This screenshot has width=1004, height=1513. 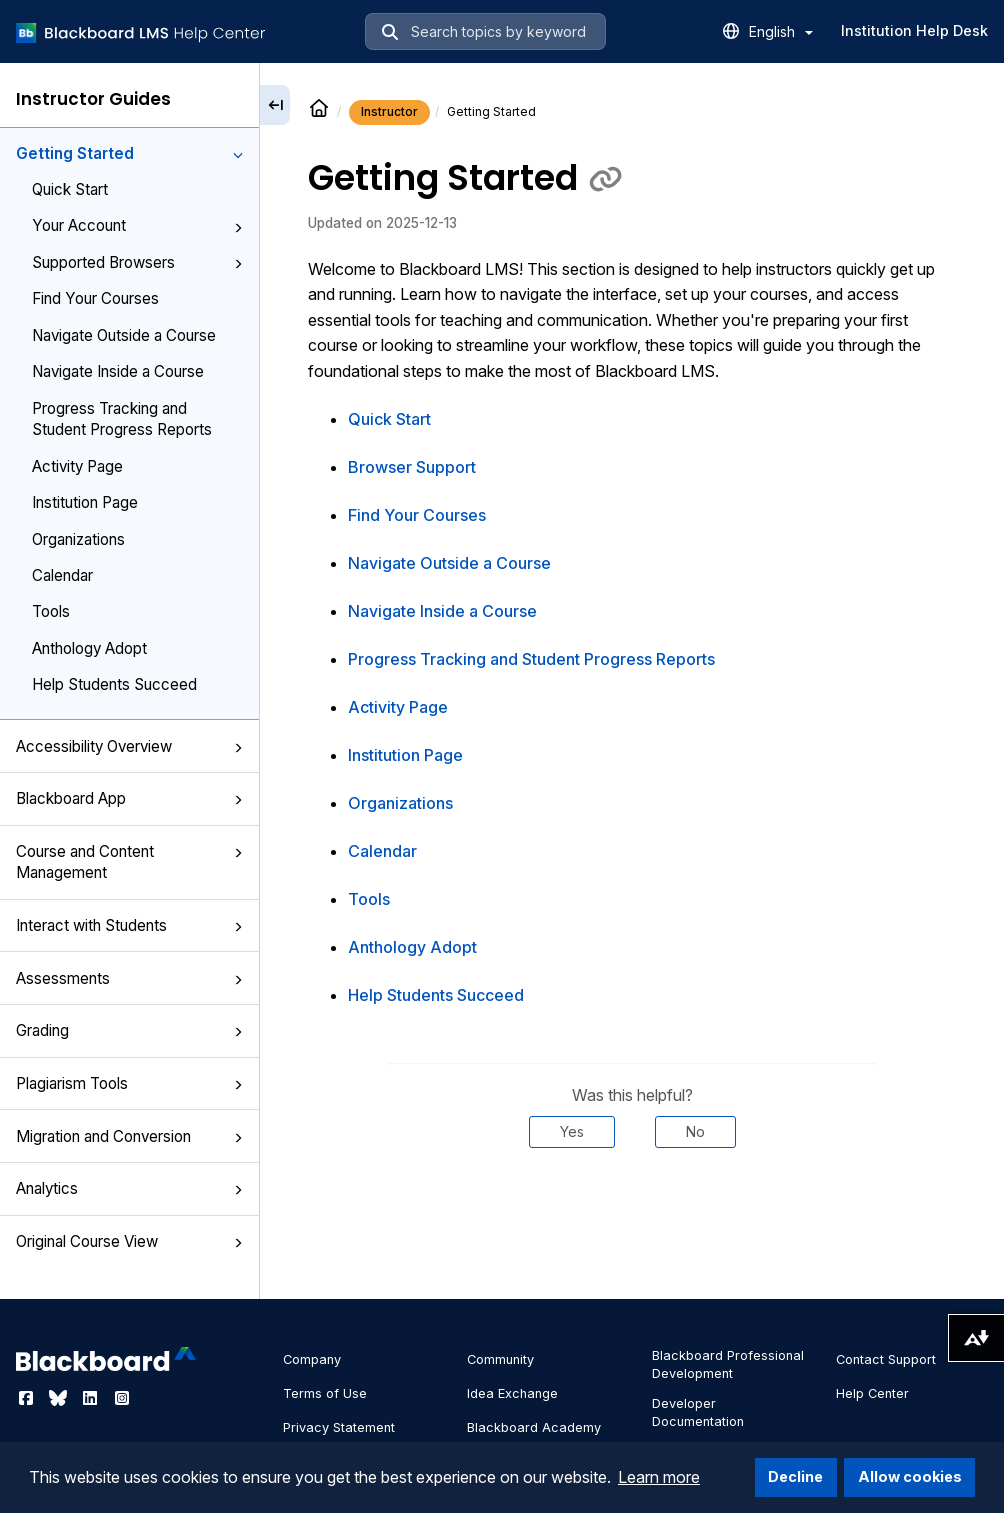 What do you see at coordinates (92, 1398) in the screenshot?
I see `[Visit Blackboard's LinkedIn page]` at bounding box center [92, 1398].